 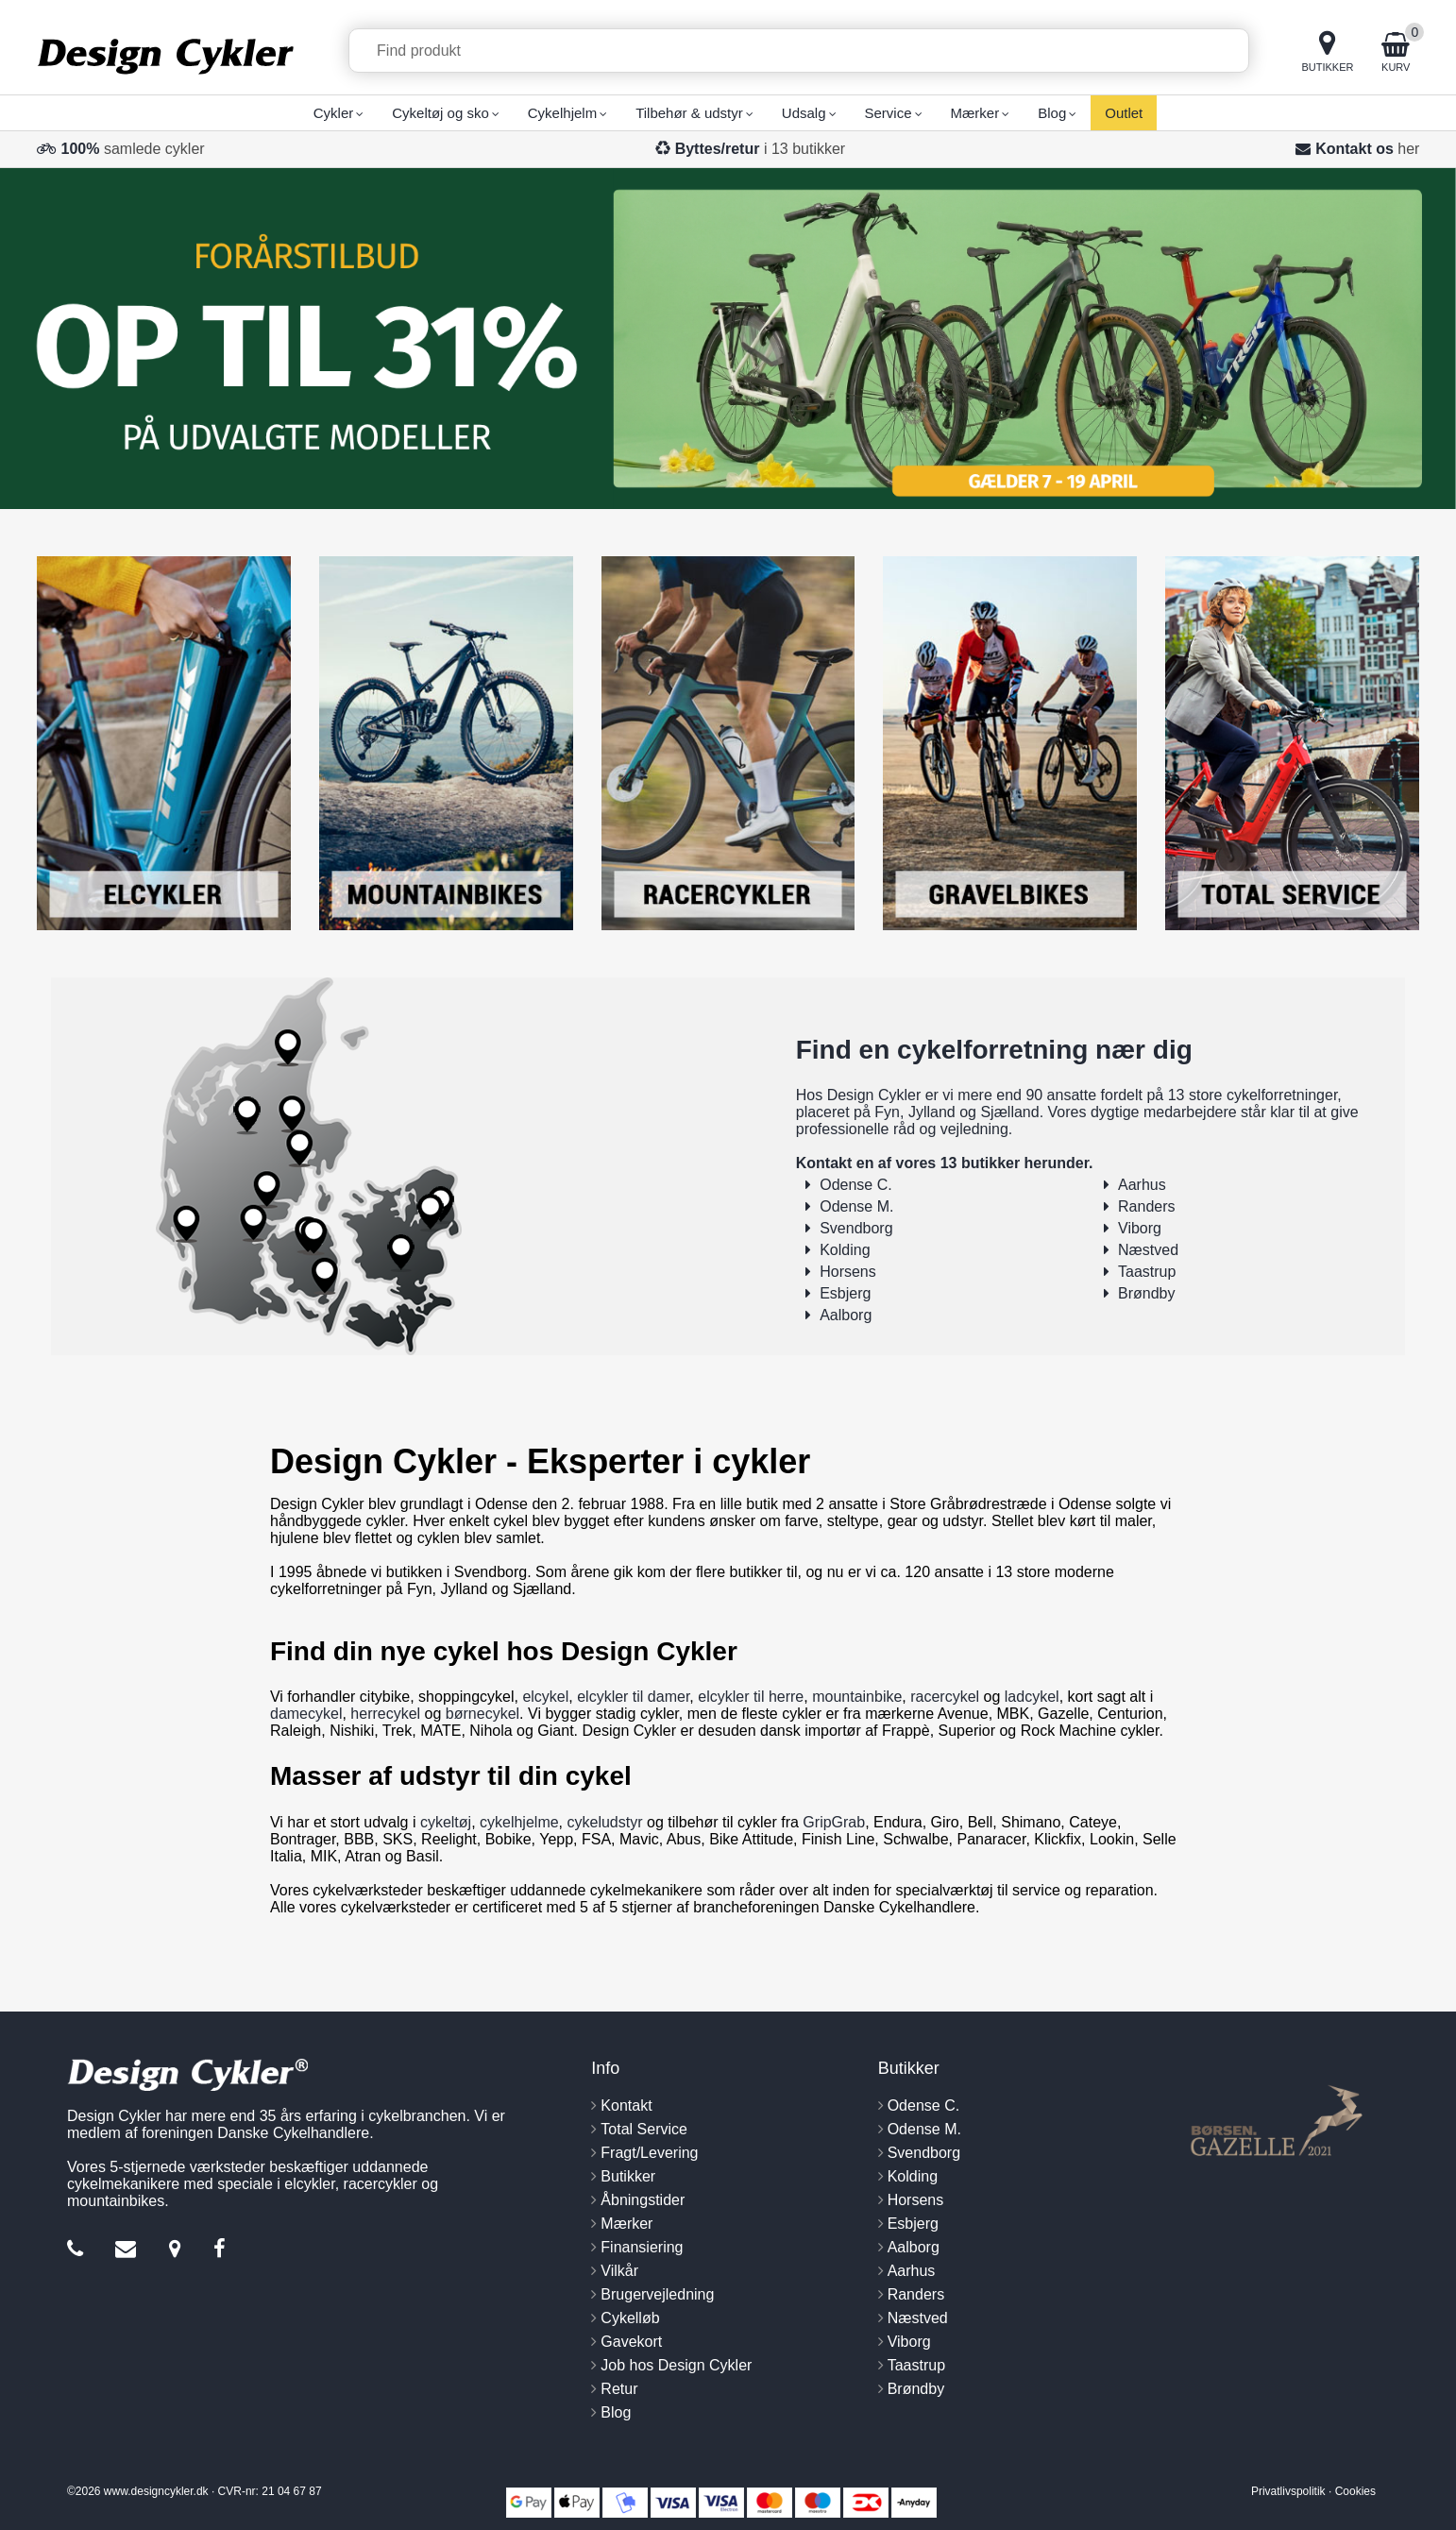 What do you see at coordinates (857, 1697) in the screenshot?
I see `mountainbike` at bounding box center [857, 1697].